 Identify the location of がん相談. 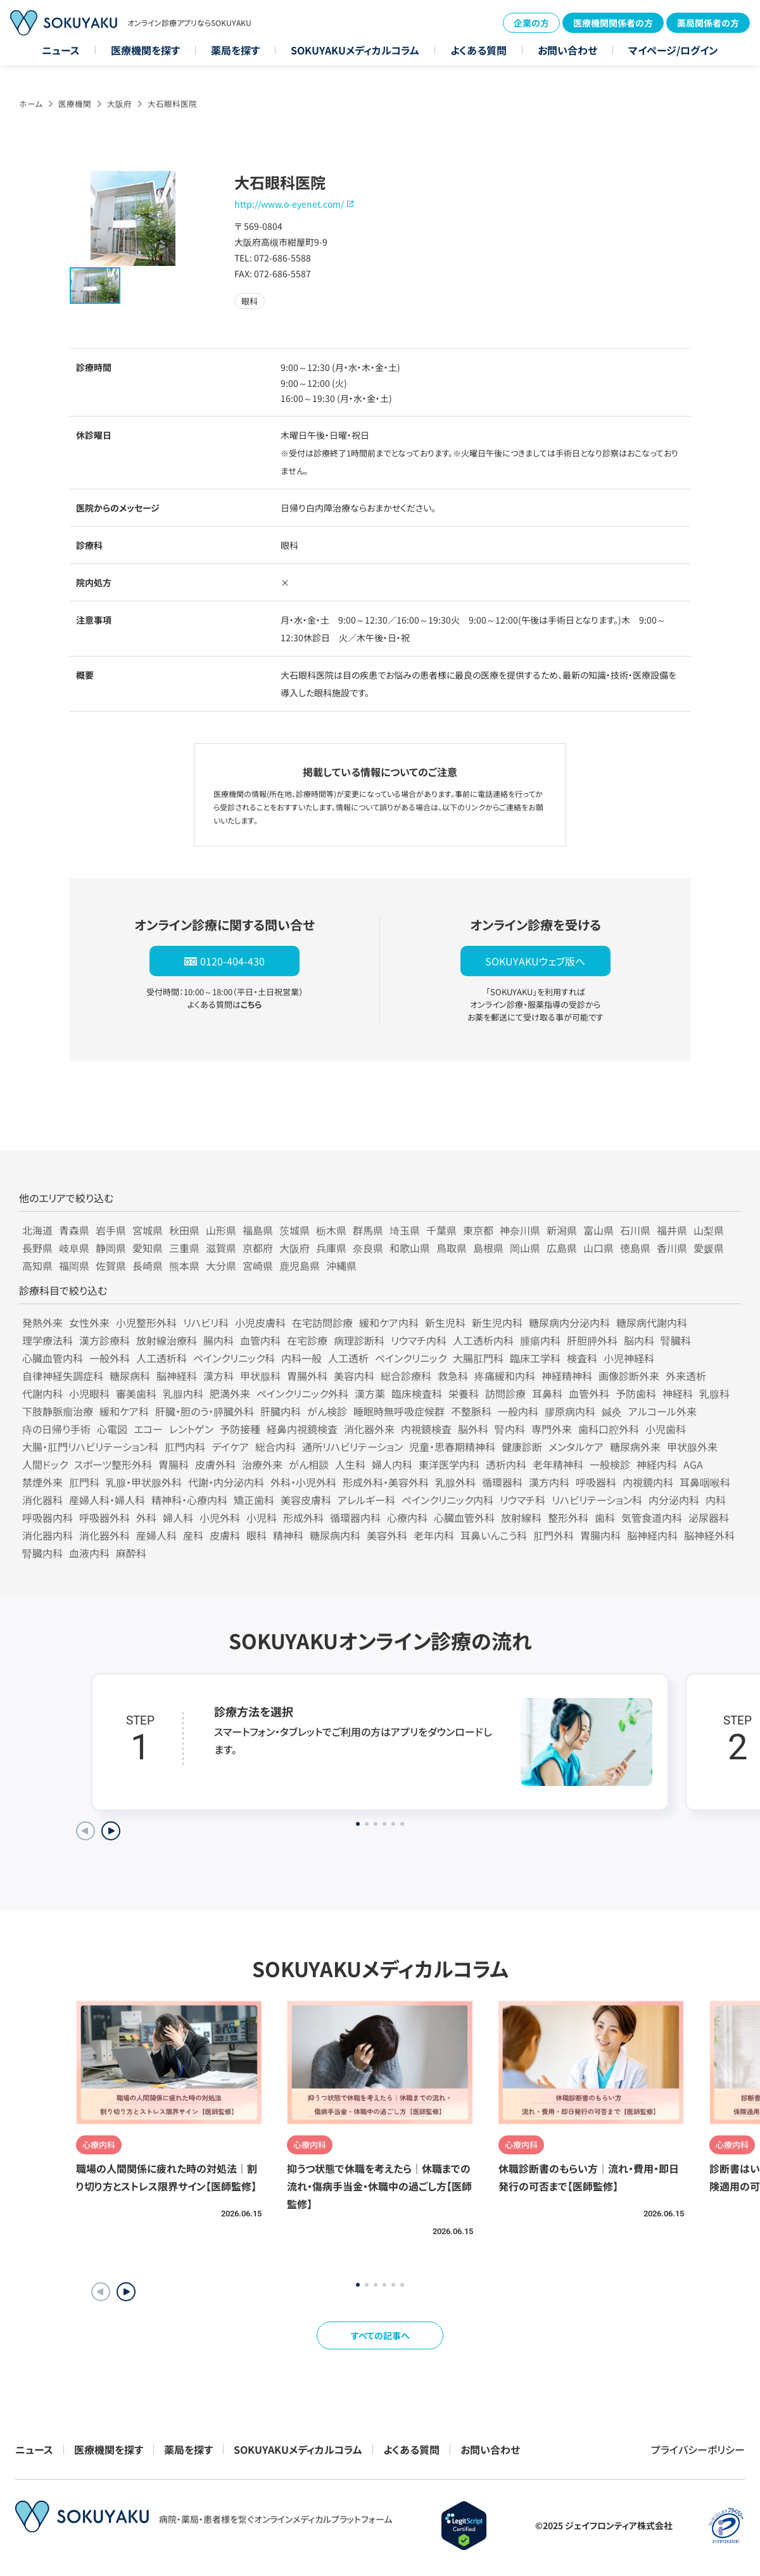
(309, 1464).